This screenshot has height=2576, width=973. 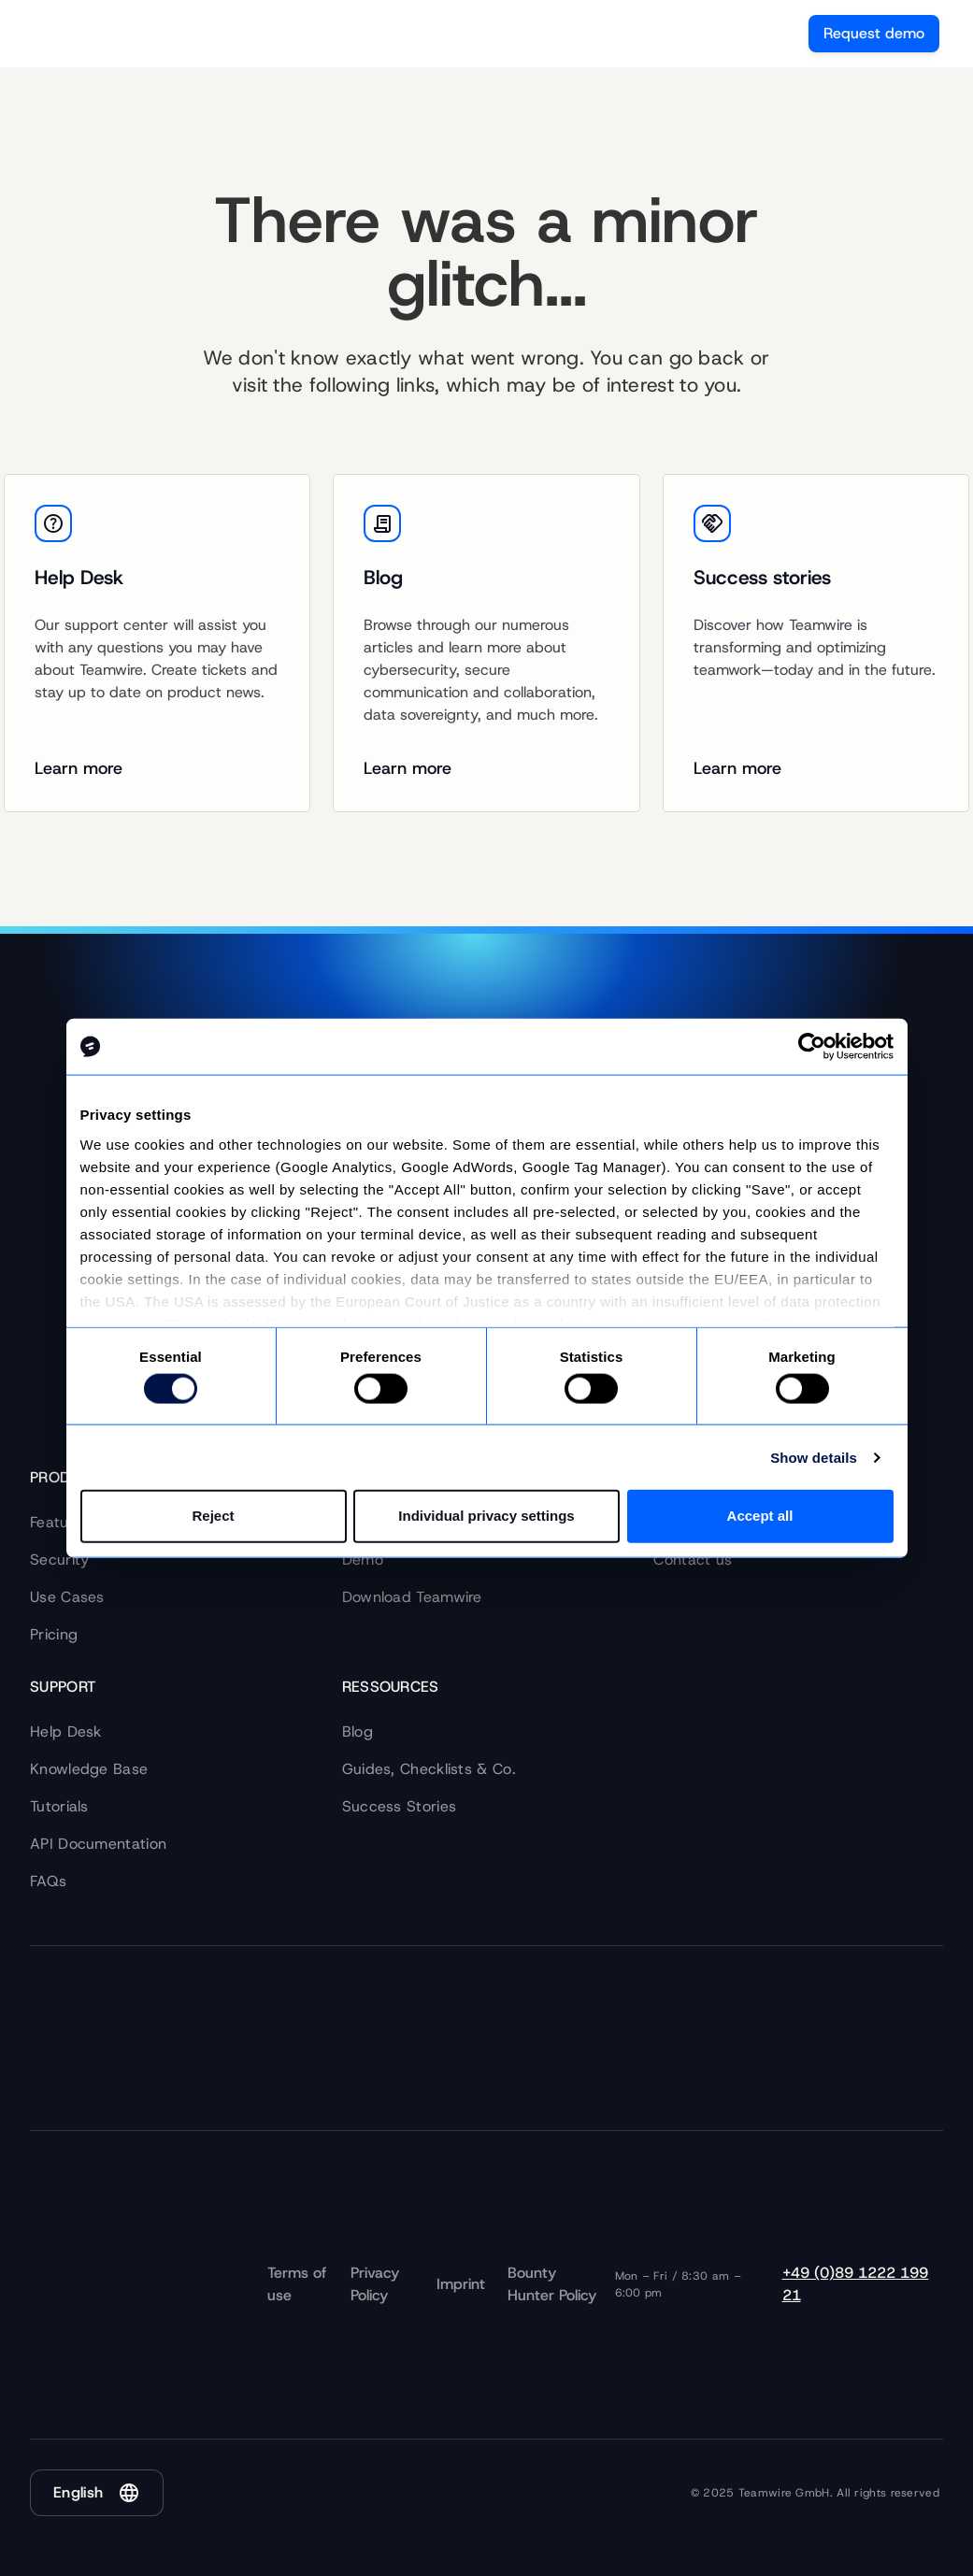 I want to click on Demo, so click(x=362, y=1559).